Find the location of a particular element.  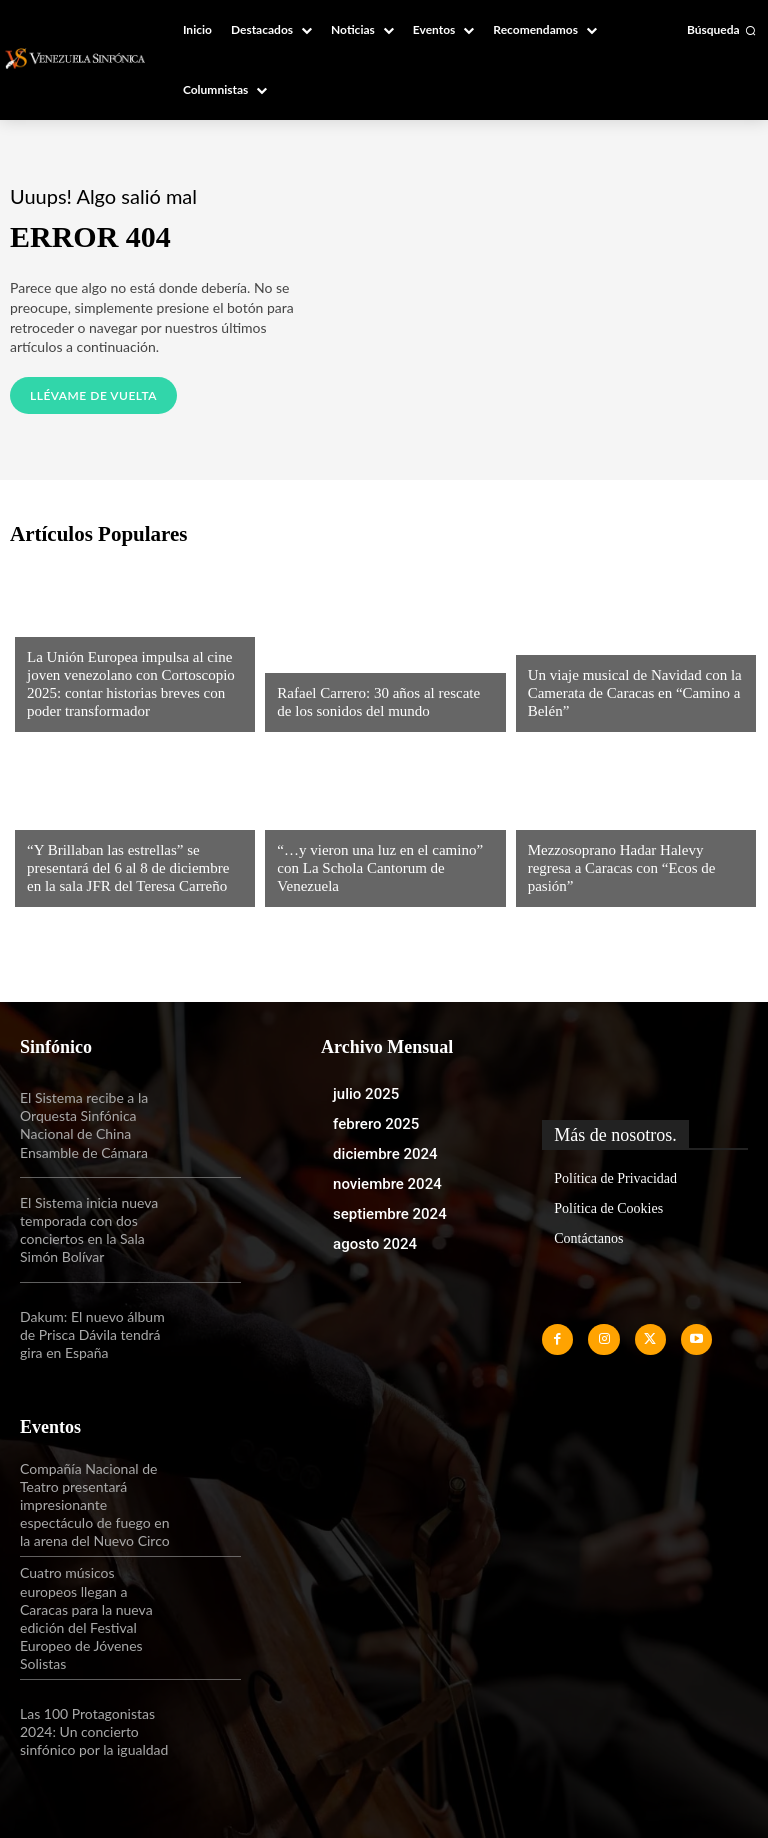

Mezzosoprano Hadar Halevy regresa a Caracas con “Ecos de pasión” is located at coordinates (622, 868).